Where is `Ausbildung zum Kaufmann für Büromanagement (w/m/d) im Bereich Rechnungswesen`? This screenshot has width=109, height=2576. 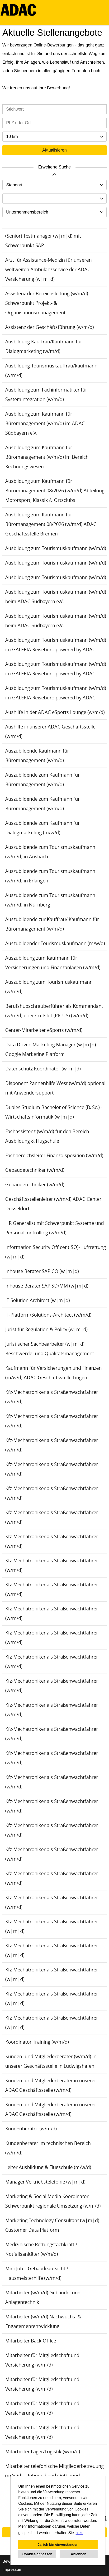
Ausbildung zum Kaufmann für Büromanagement (w/m/d) im Bereich Rechnungswesen is located at coordinates (47, 457).